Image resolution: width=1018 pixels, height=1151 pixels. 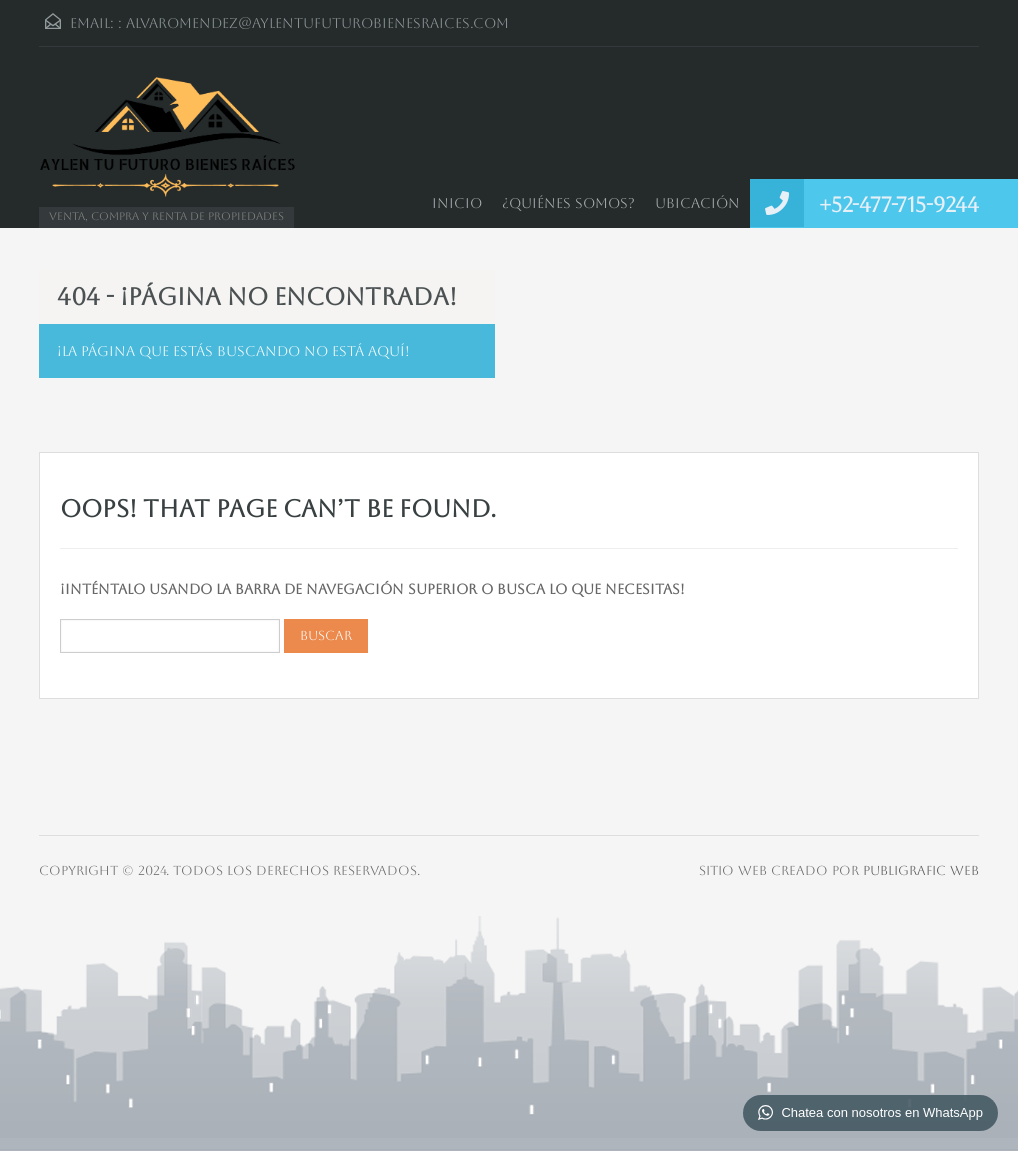 I want to click on +52-477-715-9244, so click(x=899, y=204).